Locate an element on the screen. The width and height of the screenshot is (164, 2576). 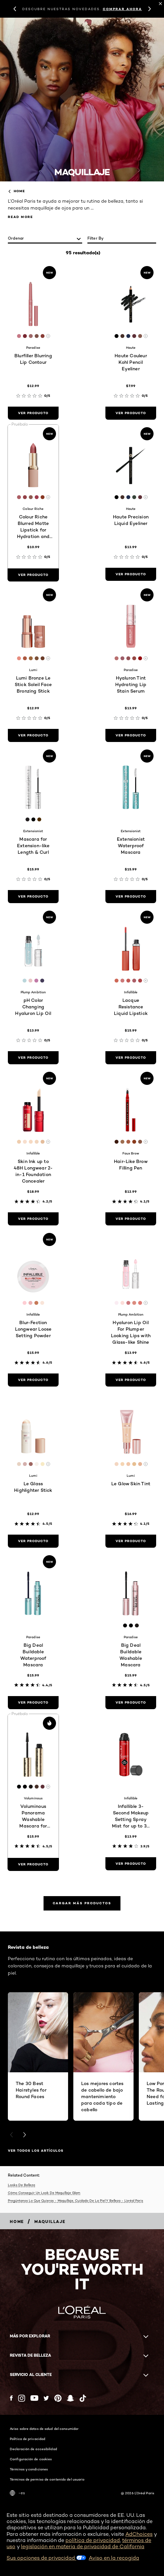
Aviso en la recogida is located at coordinates (114, 2558).